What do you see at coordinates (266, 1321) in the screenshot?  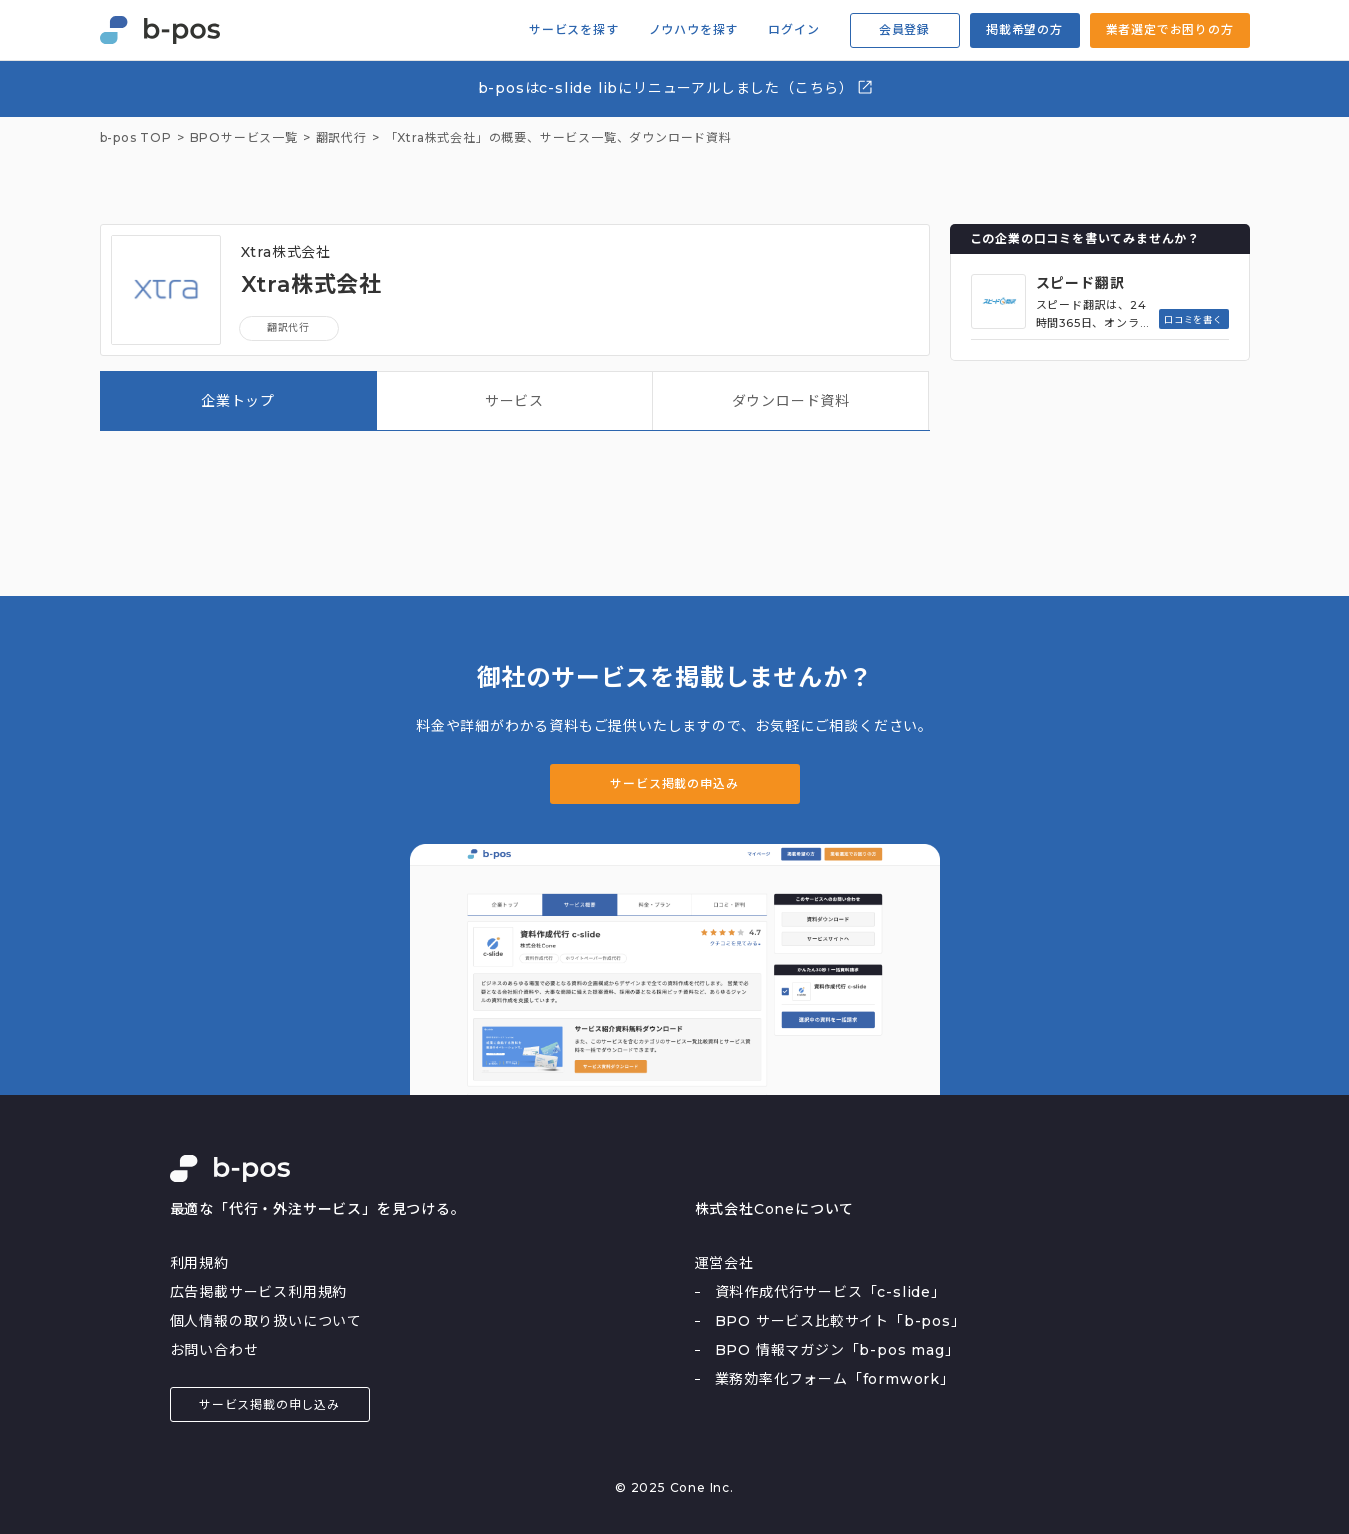 I see `個人情報の取り扱いについて` at bounding box center [266, 1321].